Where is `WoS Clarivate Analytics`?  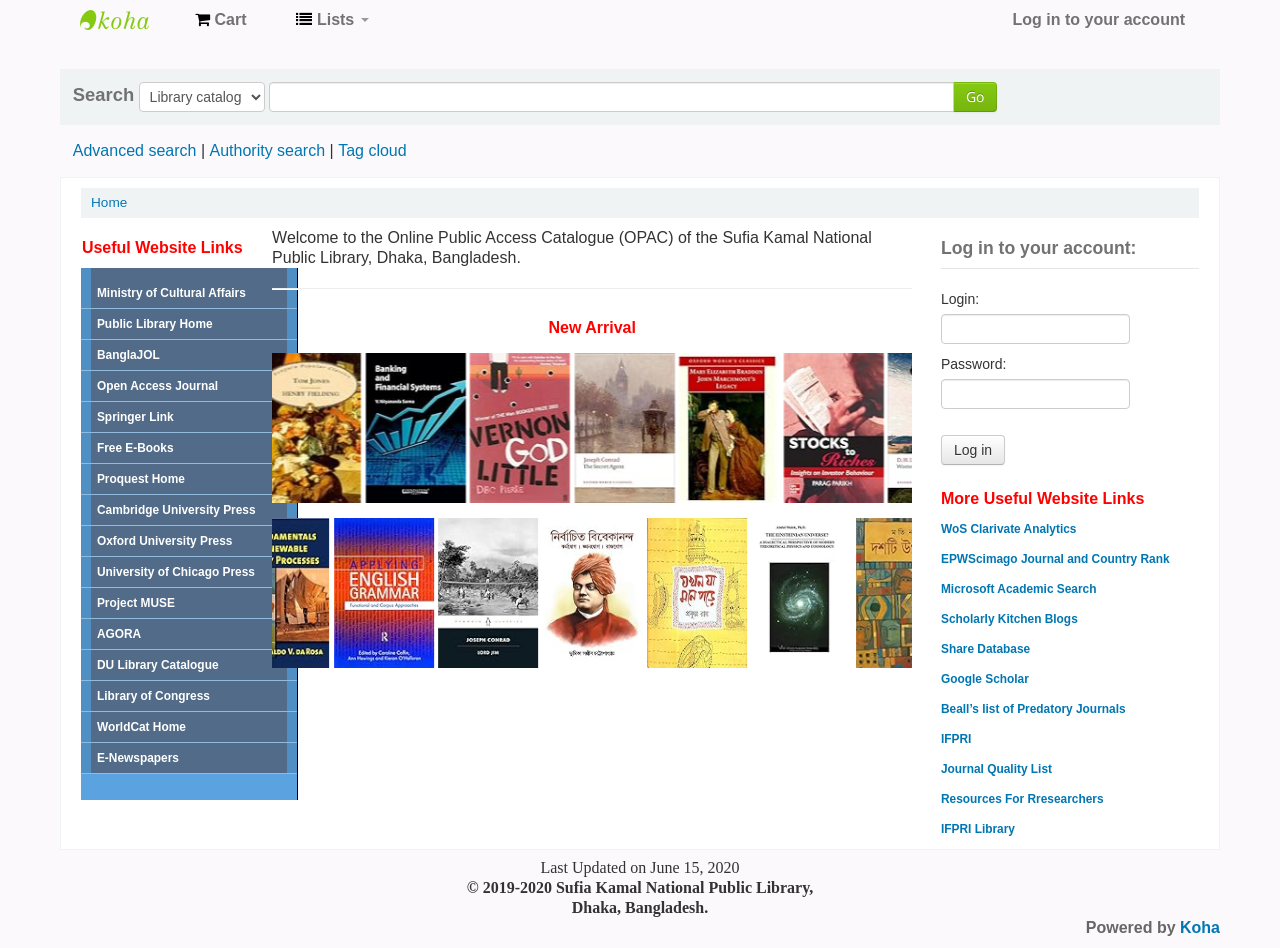
WoS Clarivate Analytics is located at coordinates (1008, 529).